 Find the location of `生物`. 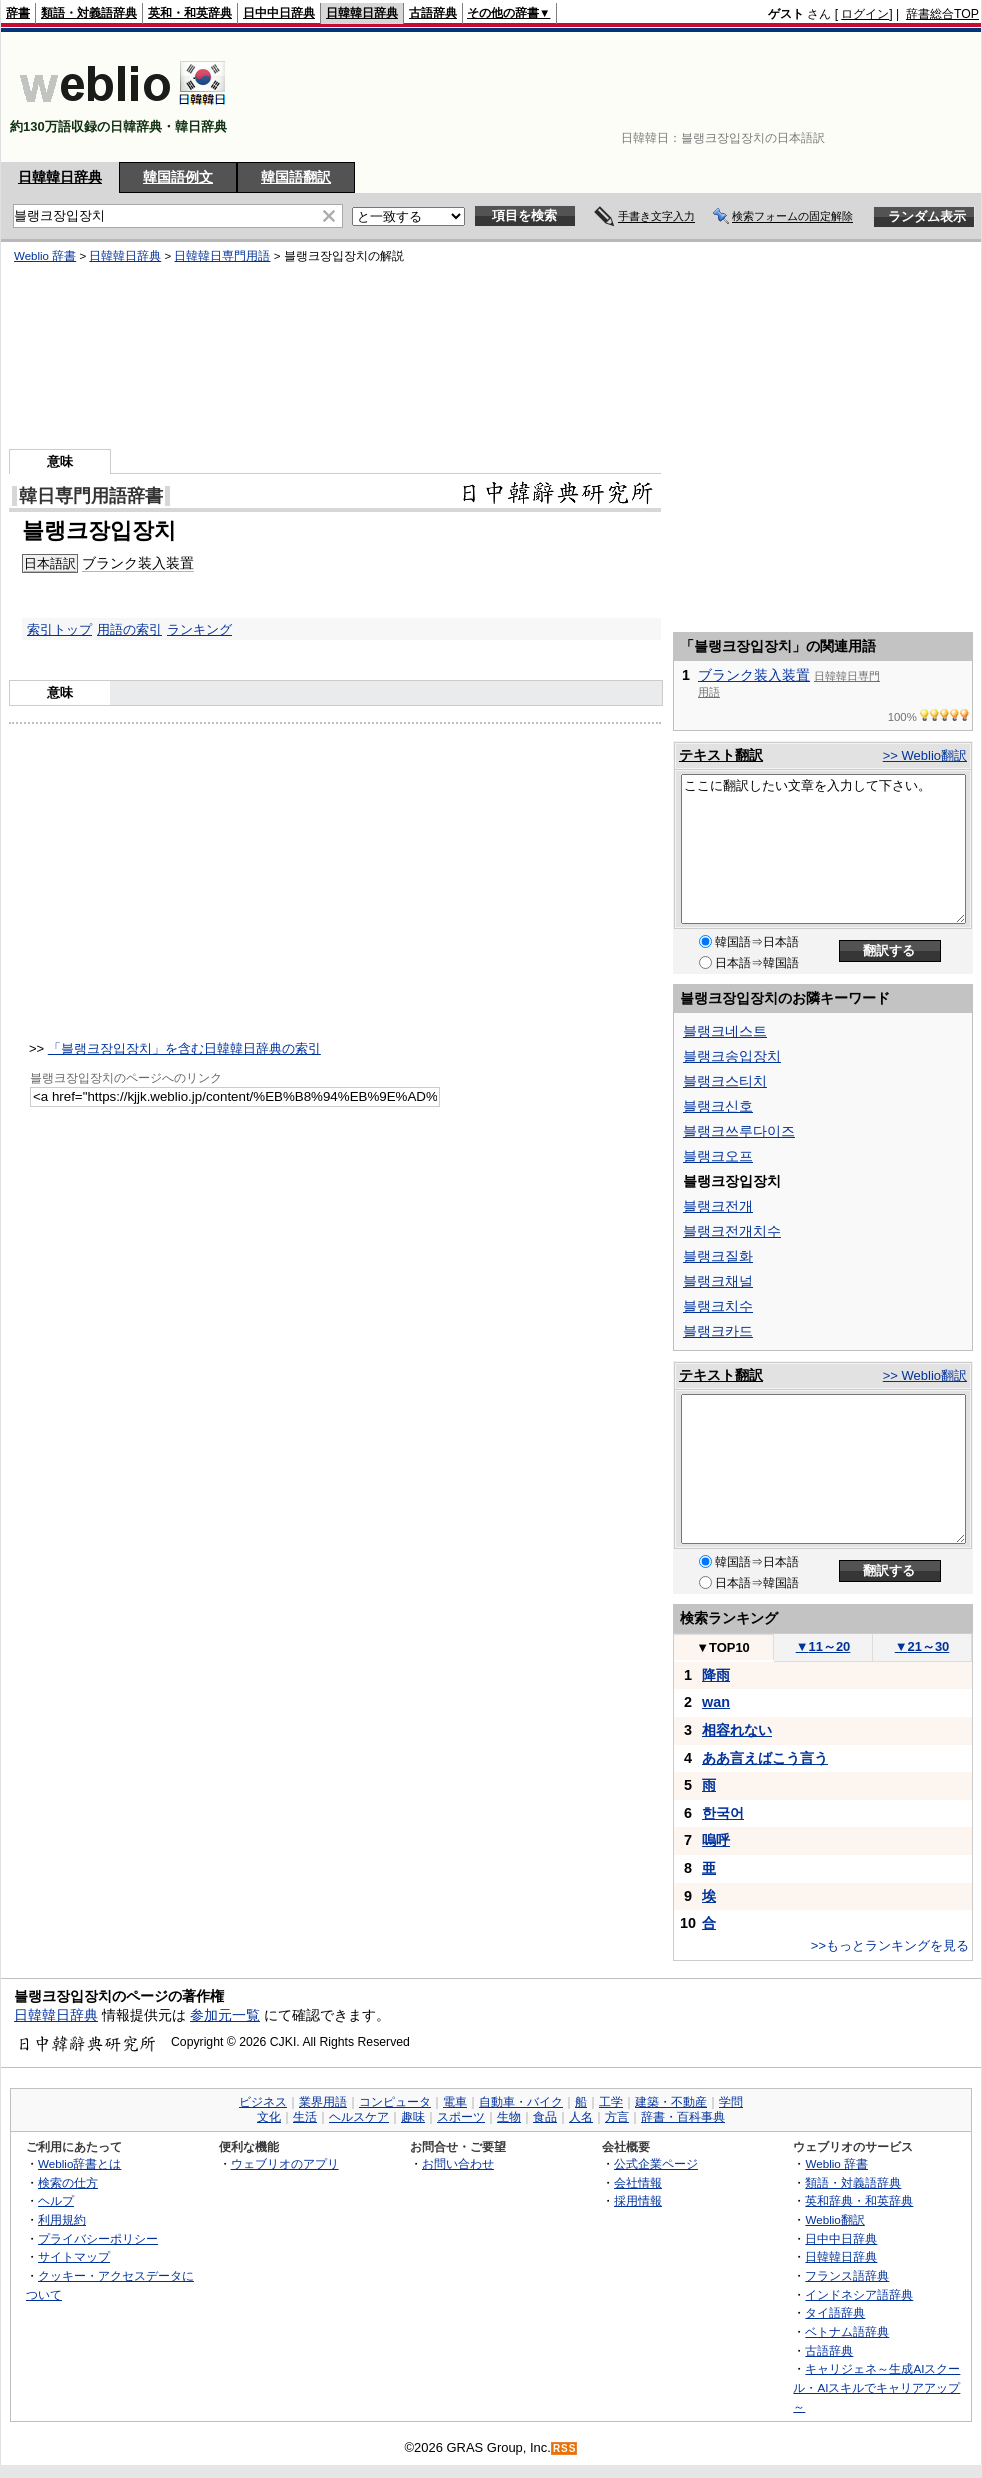

生物 is located at coordinates (509, 2117).